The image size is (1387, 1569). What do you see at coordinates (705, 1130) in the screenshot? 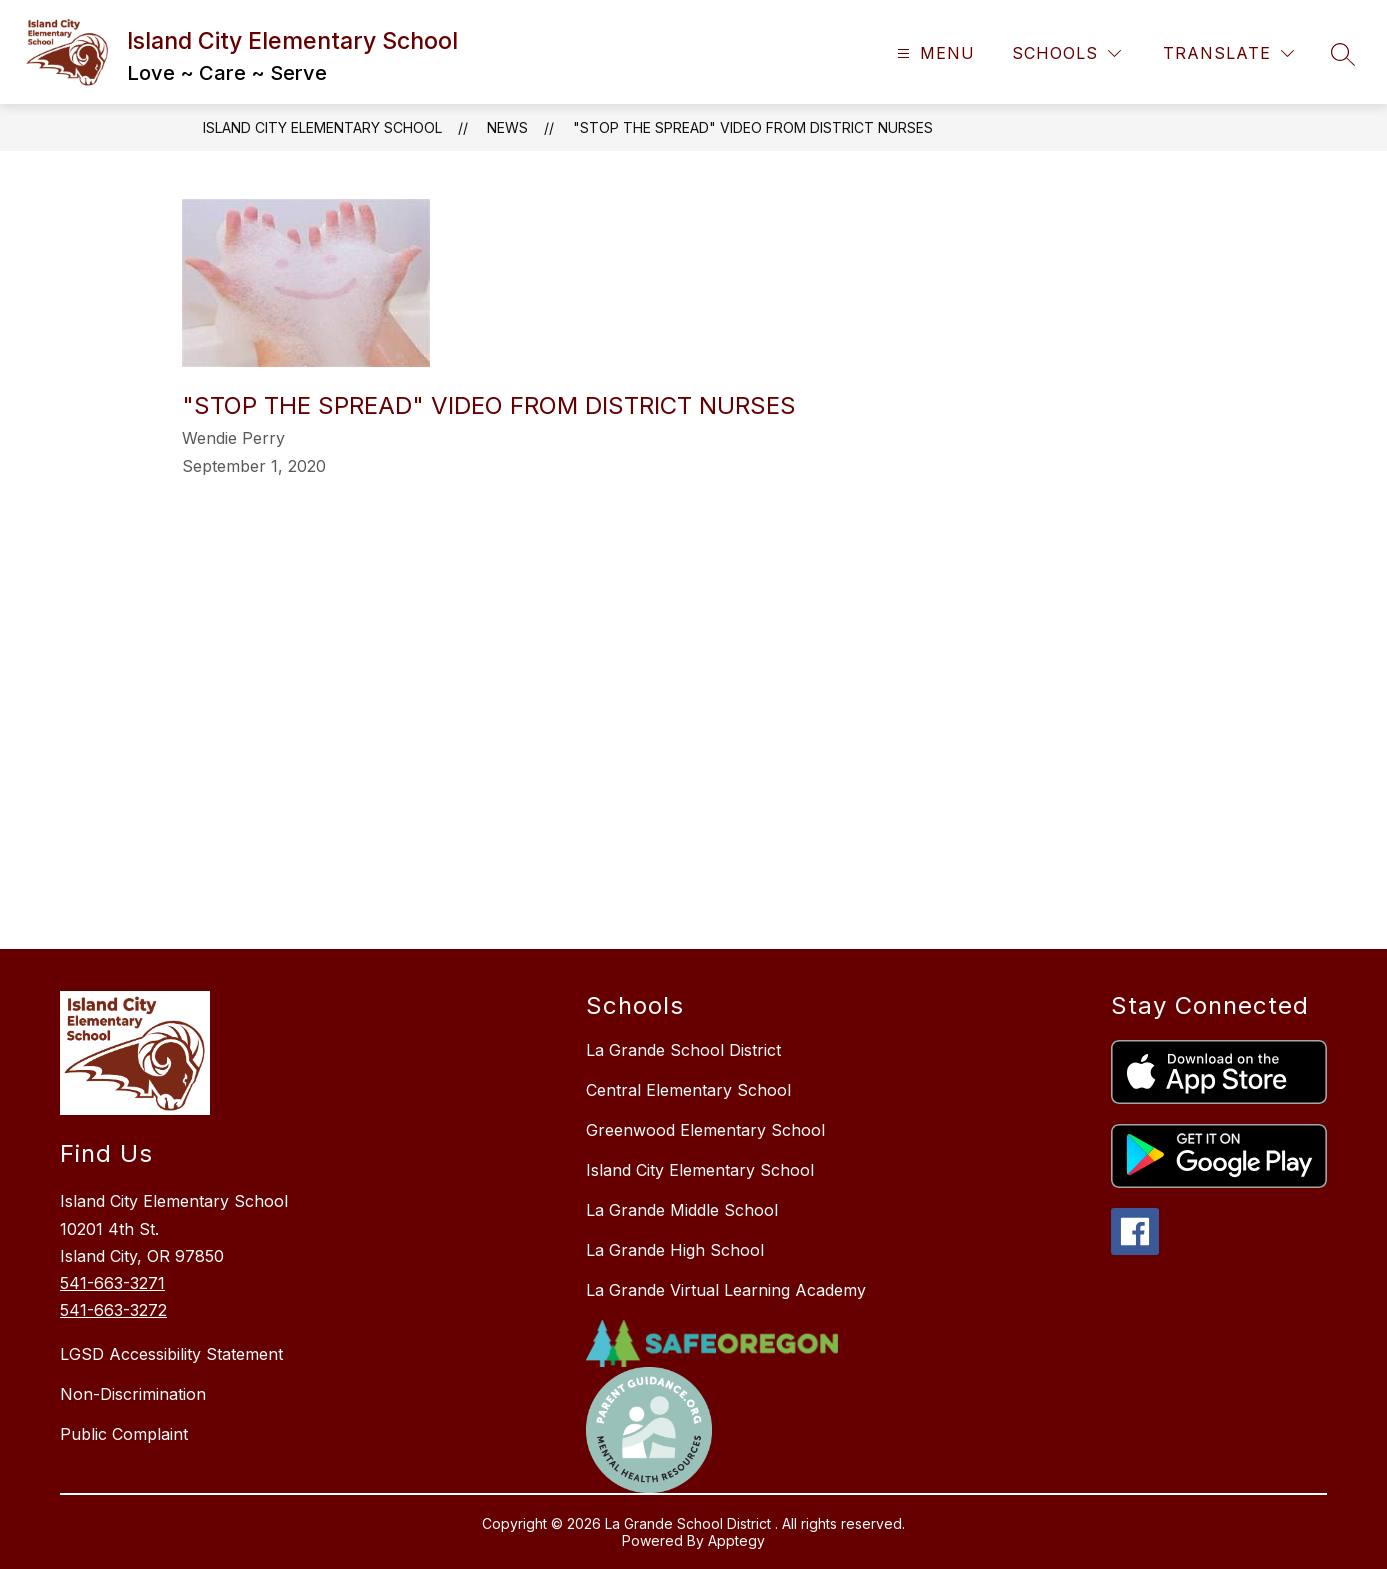
I see `Greenwood Elementary School` at bounding box center [705, 1130].